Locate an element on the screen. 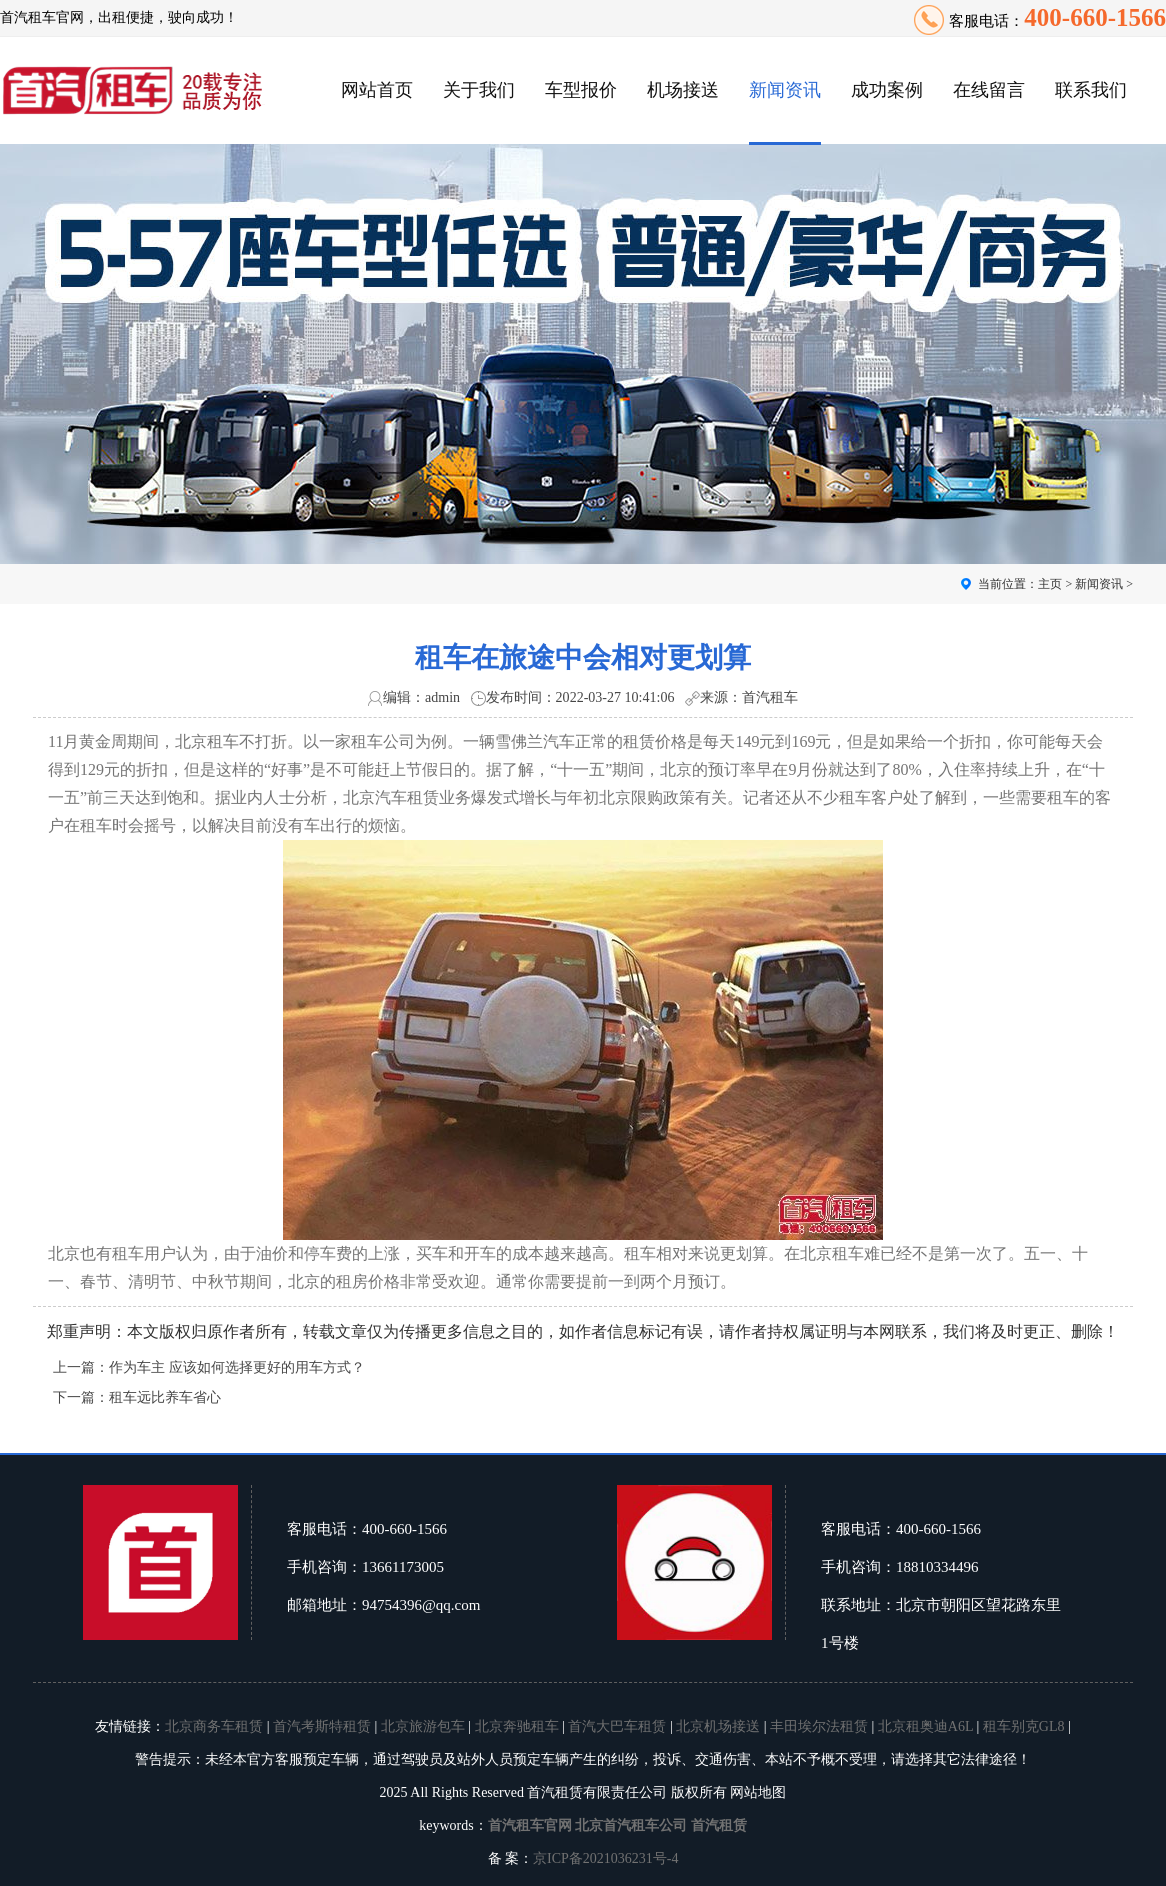 This screenshot has width=1166, height=1886. 关于我们 is located at coordinates (479, 90).